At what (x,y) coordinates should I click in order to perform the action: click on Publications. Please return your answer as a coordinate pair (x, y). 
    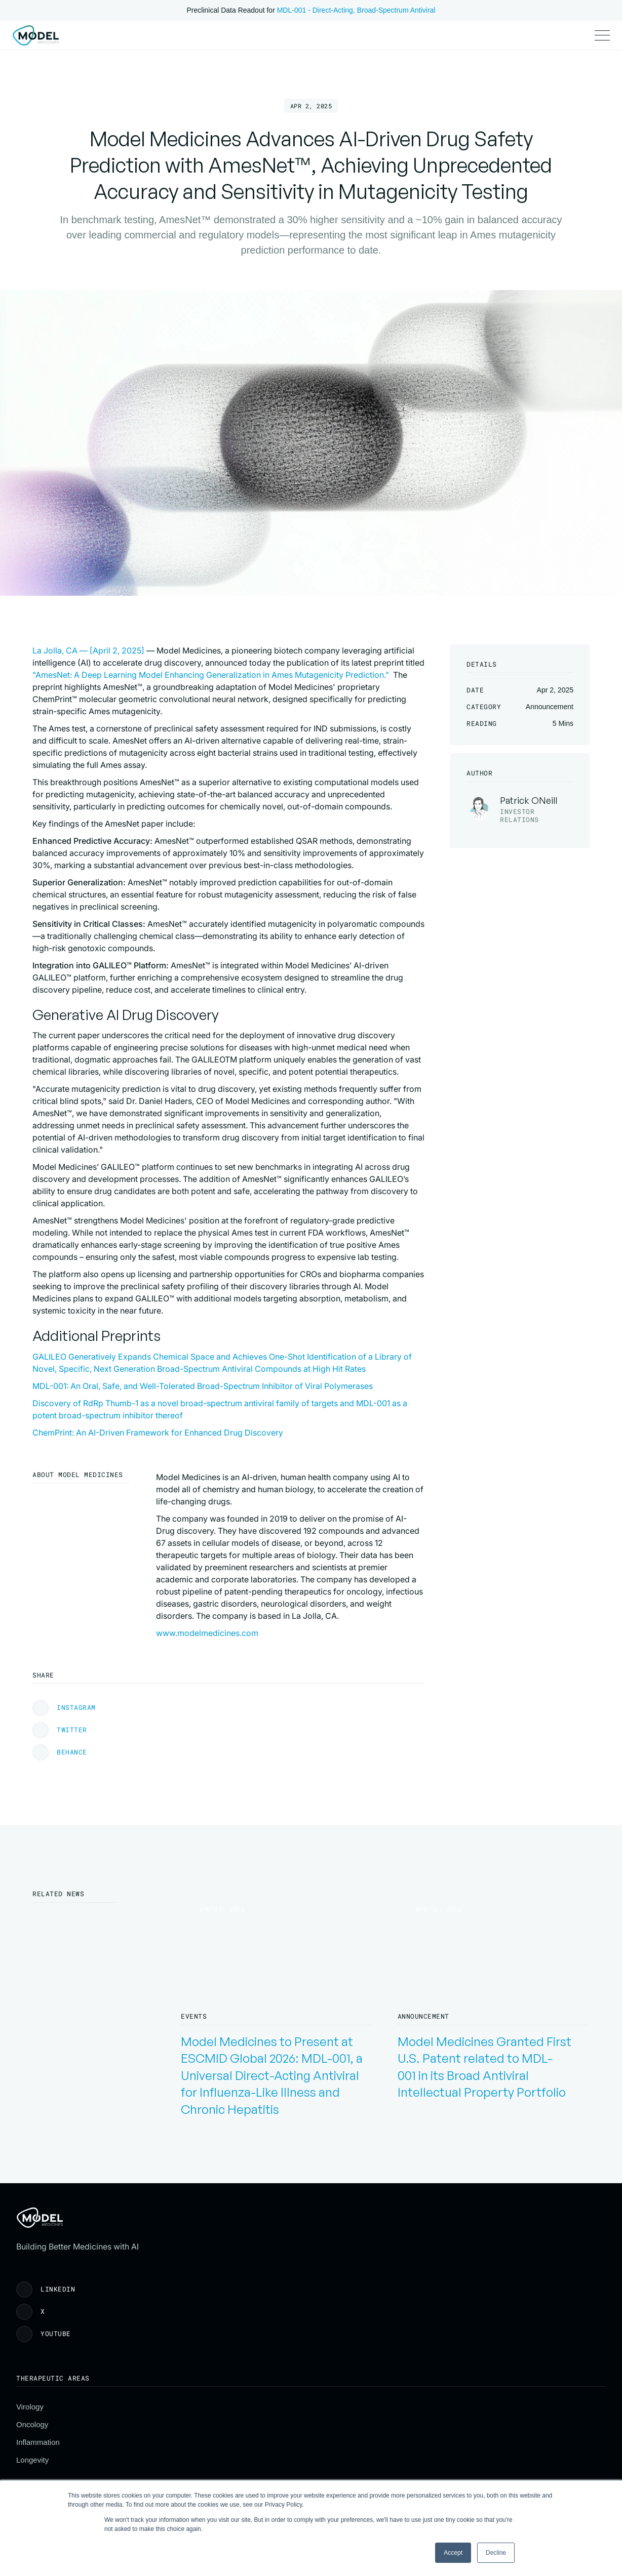
    Looking at the image, I should click on (160, 43).